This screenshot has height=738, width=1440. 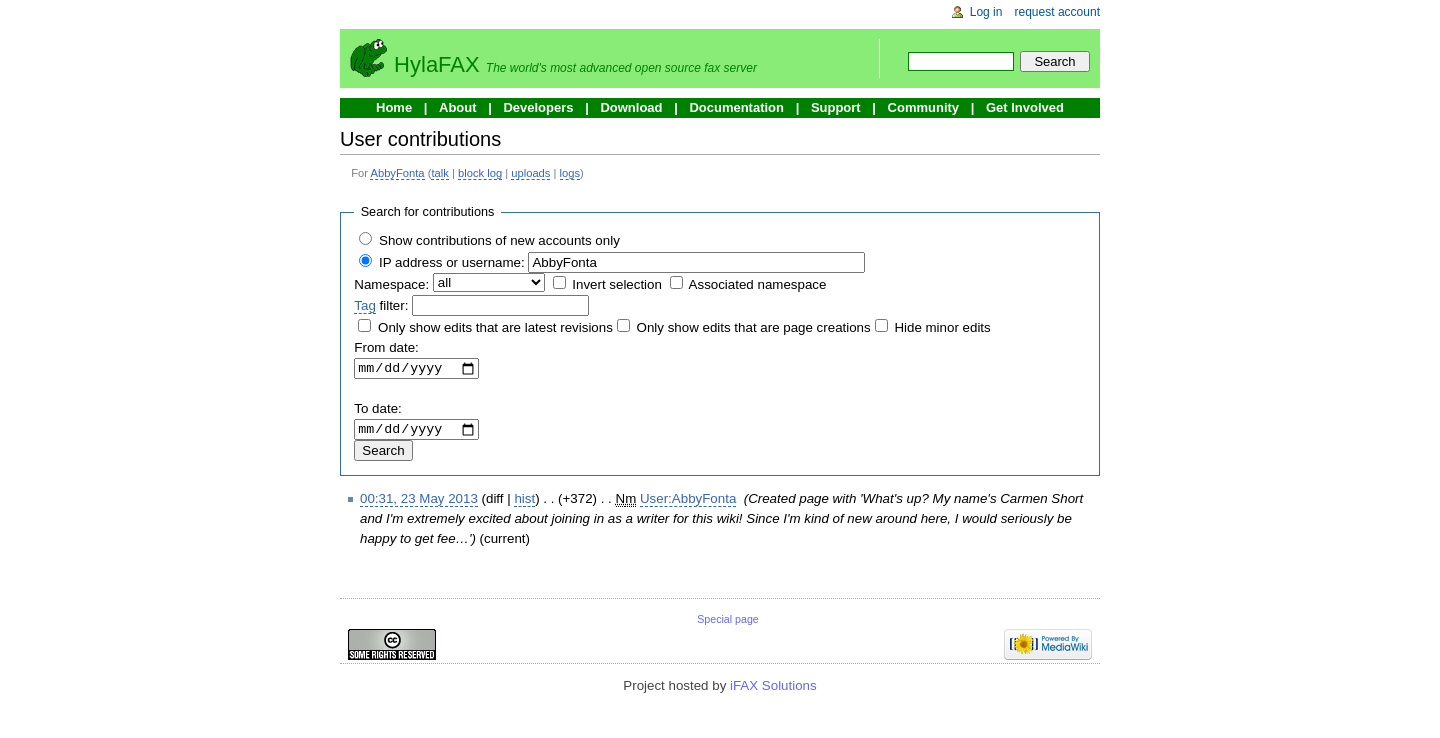 I want to click on Request account, so click(x=1058, y=12).